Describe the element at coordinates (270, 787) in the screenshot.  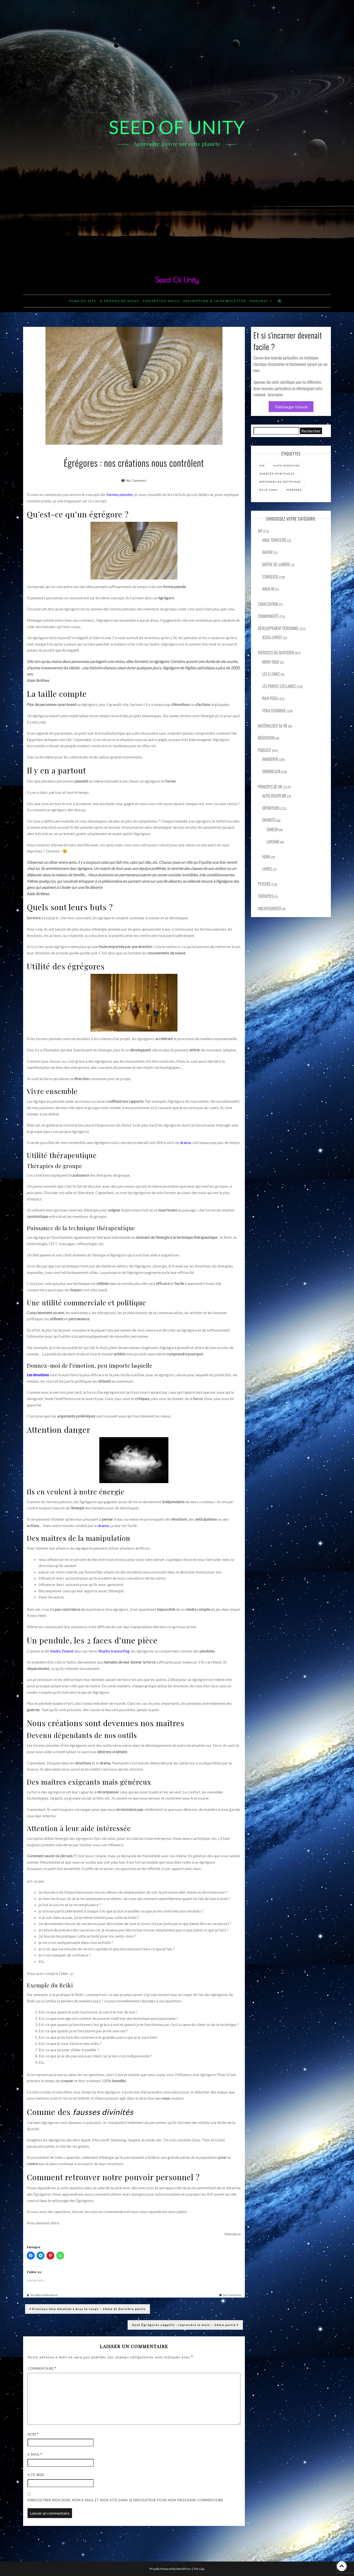
I see `principes de vie` at that location.